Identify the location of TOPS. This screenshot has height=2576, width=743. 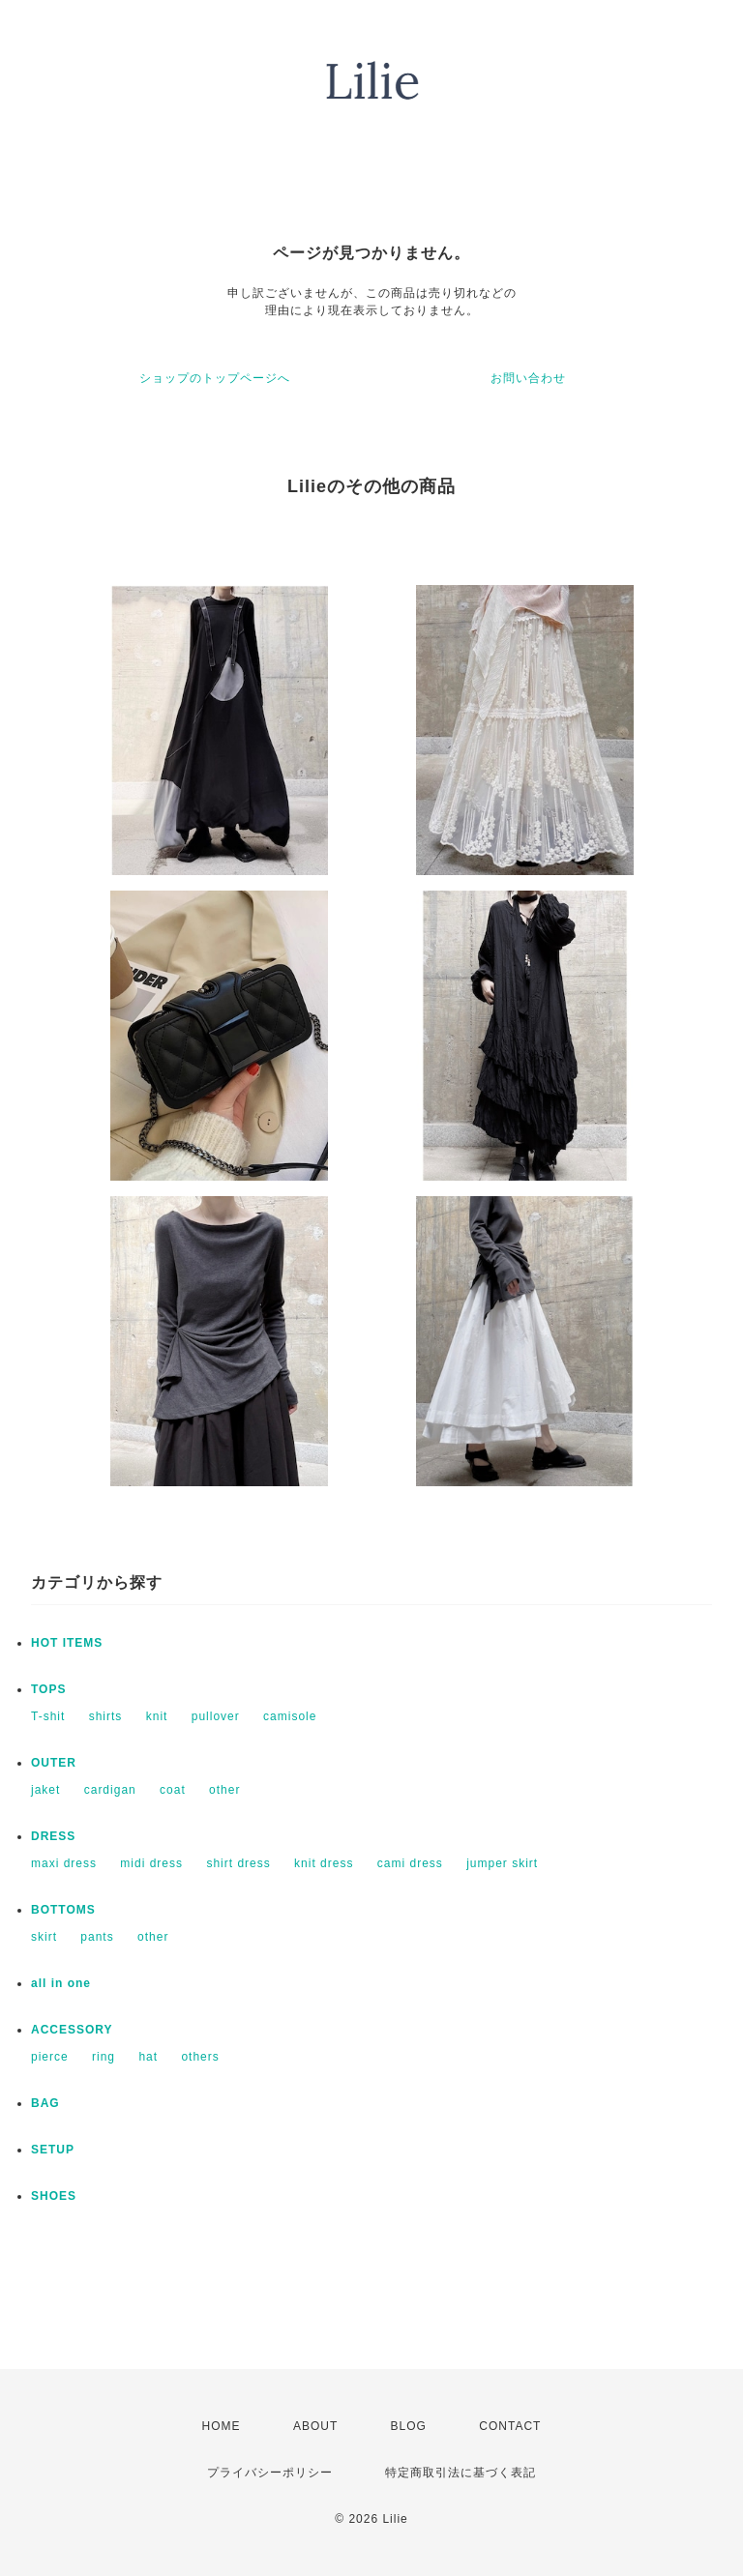
(48, 1689).